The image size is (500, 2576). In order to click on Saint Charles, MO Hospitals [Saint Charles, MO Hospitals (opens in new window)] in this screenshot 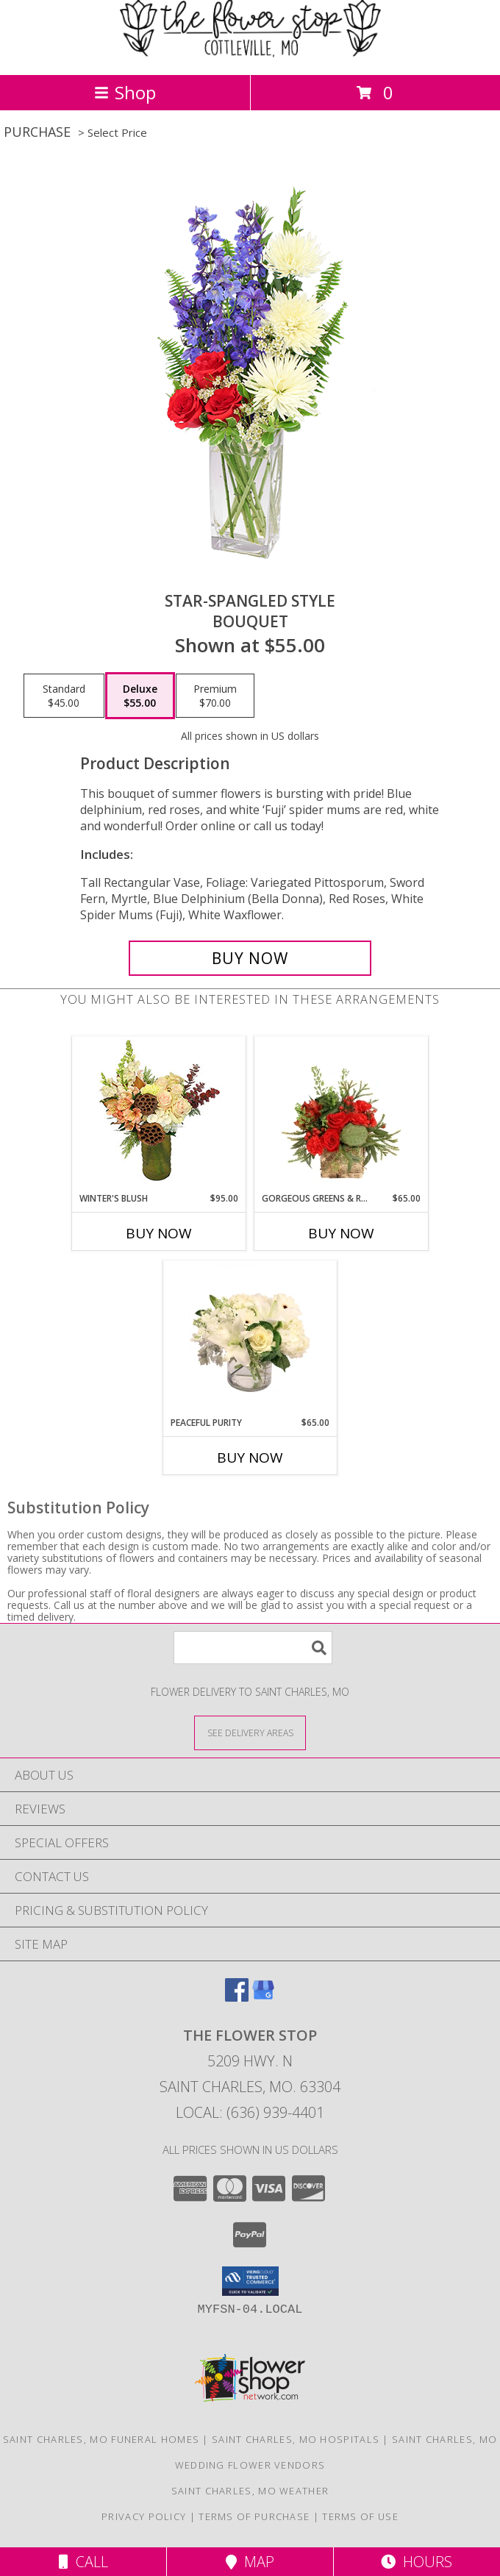, I will do `click(295, 2439)`.